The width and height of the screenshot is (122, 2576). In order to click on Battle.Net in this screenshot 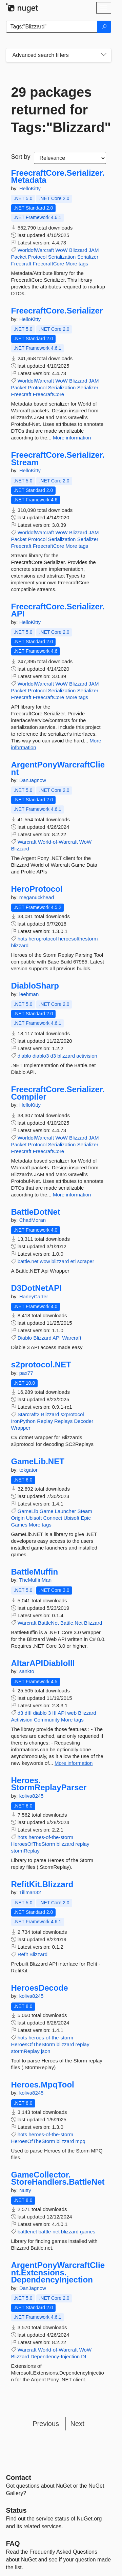, I will do `click(71, 1623)`.